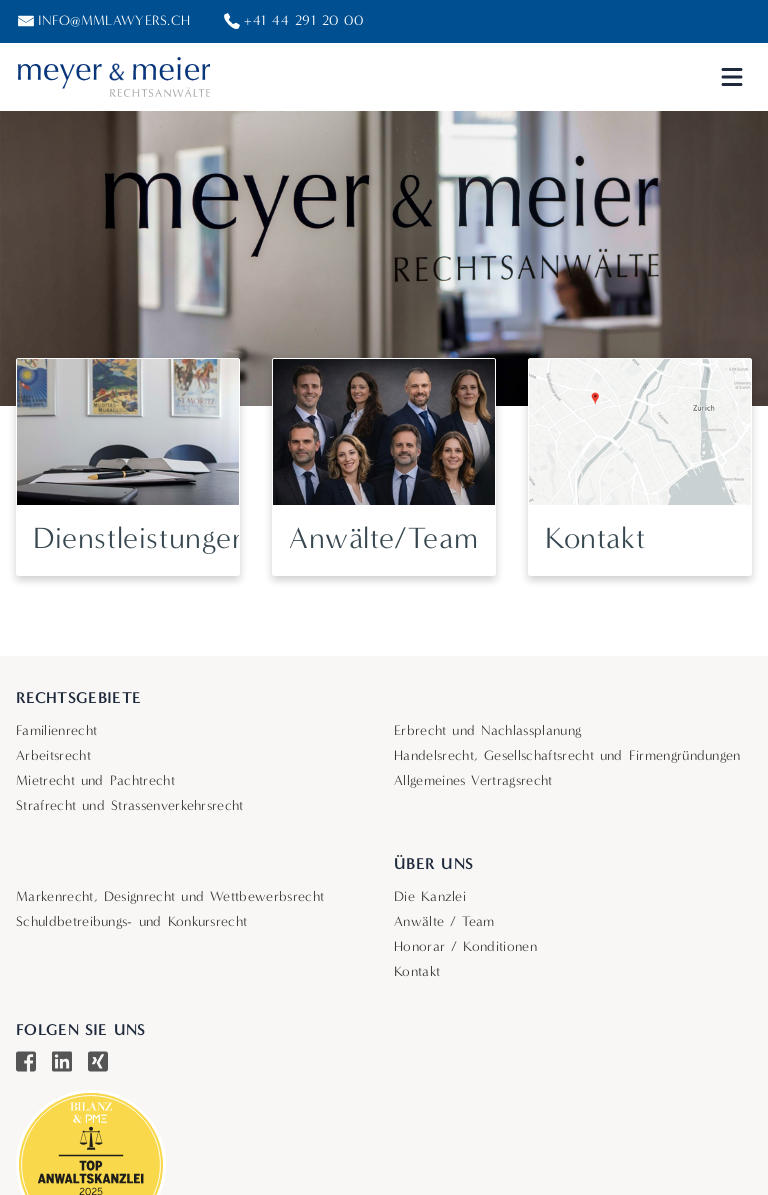  What do you see at coordinates (114, 20) in the screenshot?
I see `info@mmlawyers.ch` at bounding box center [114, 20].